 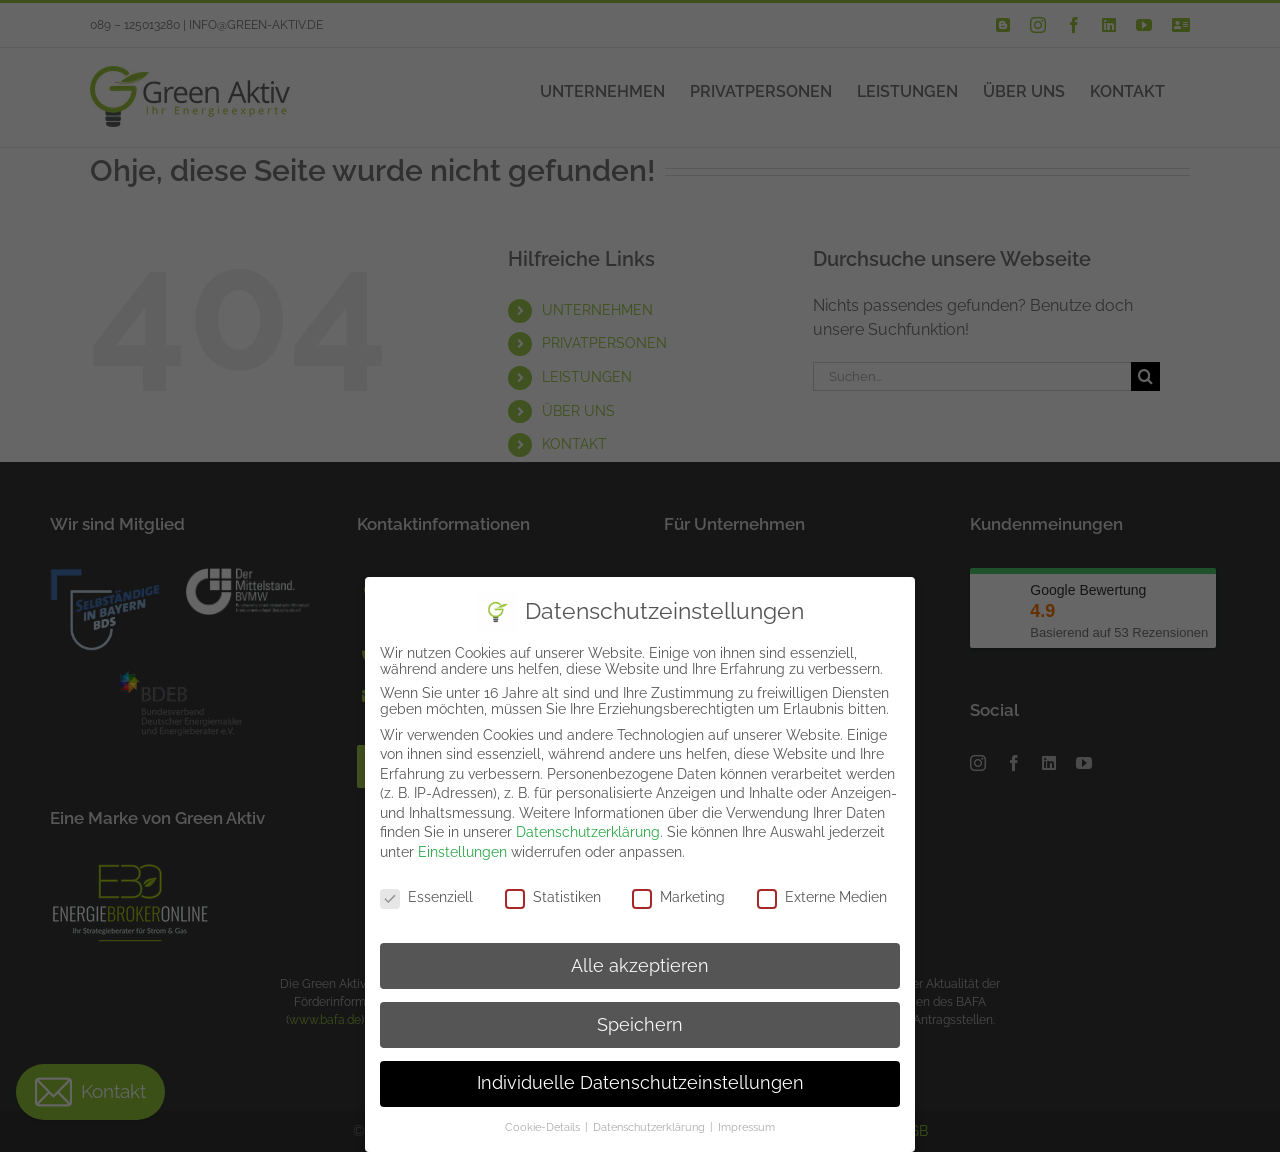 What do you see at coordinates (650, 1127) in the screenshot?
I see `Datenschutzerklärung [button]` at bounding box center [650, 1127].